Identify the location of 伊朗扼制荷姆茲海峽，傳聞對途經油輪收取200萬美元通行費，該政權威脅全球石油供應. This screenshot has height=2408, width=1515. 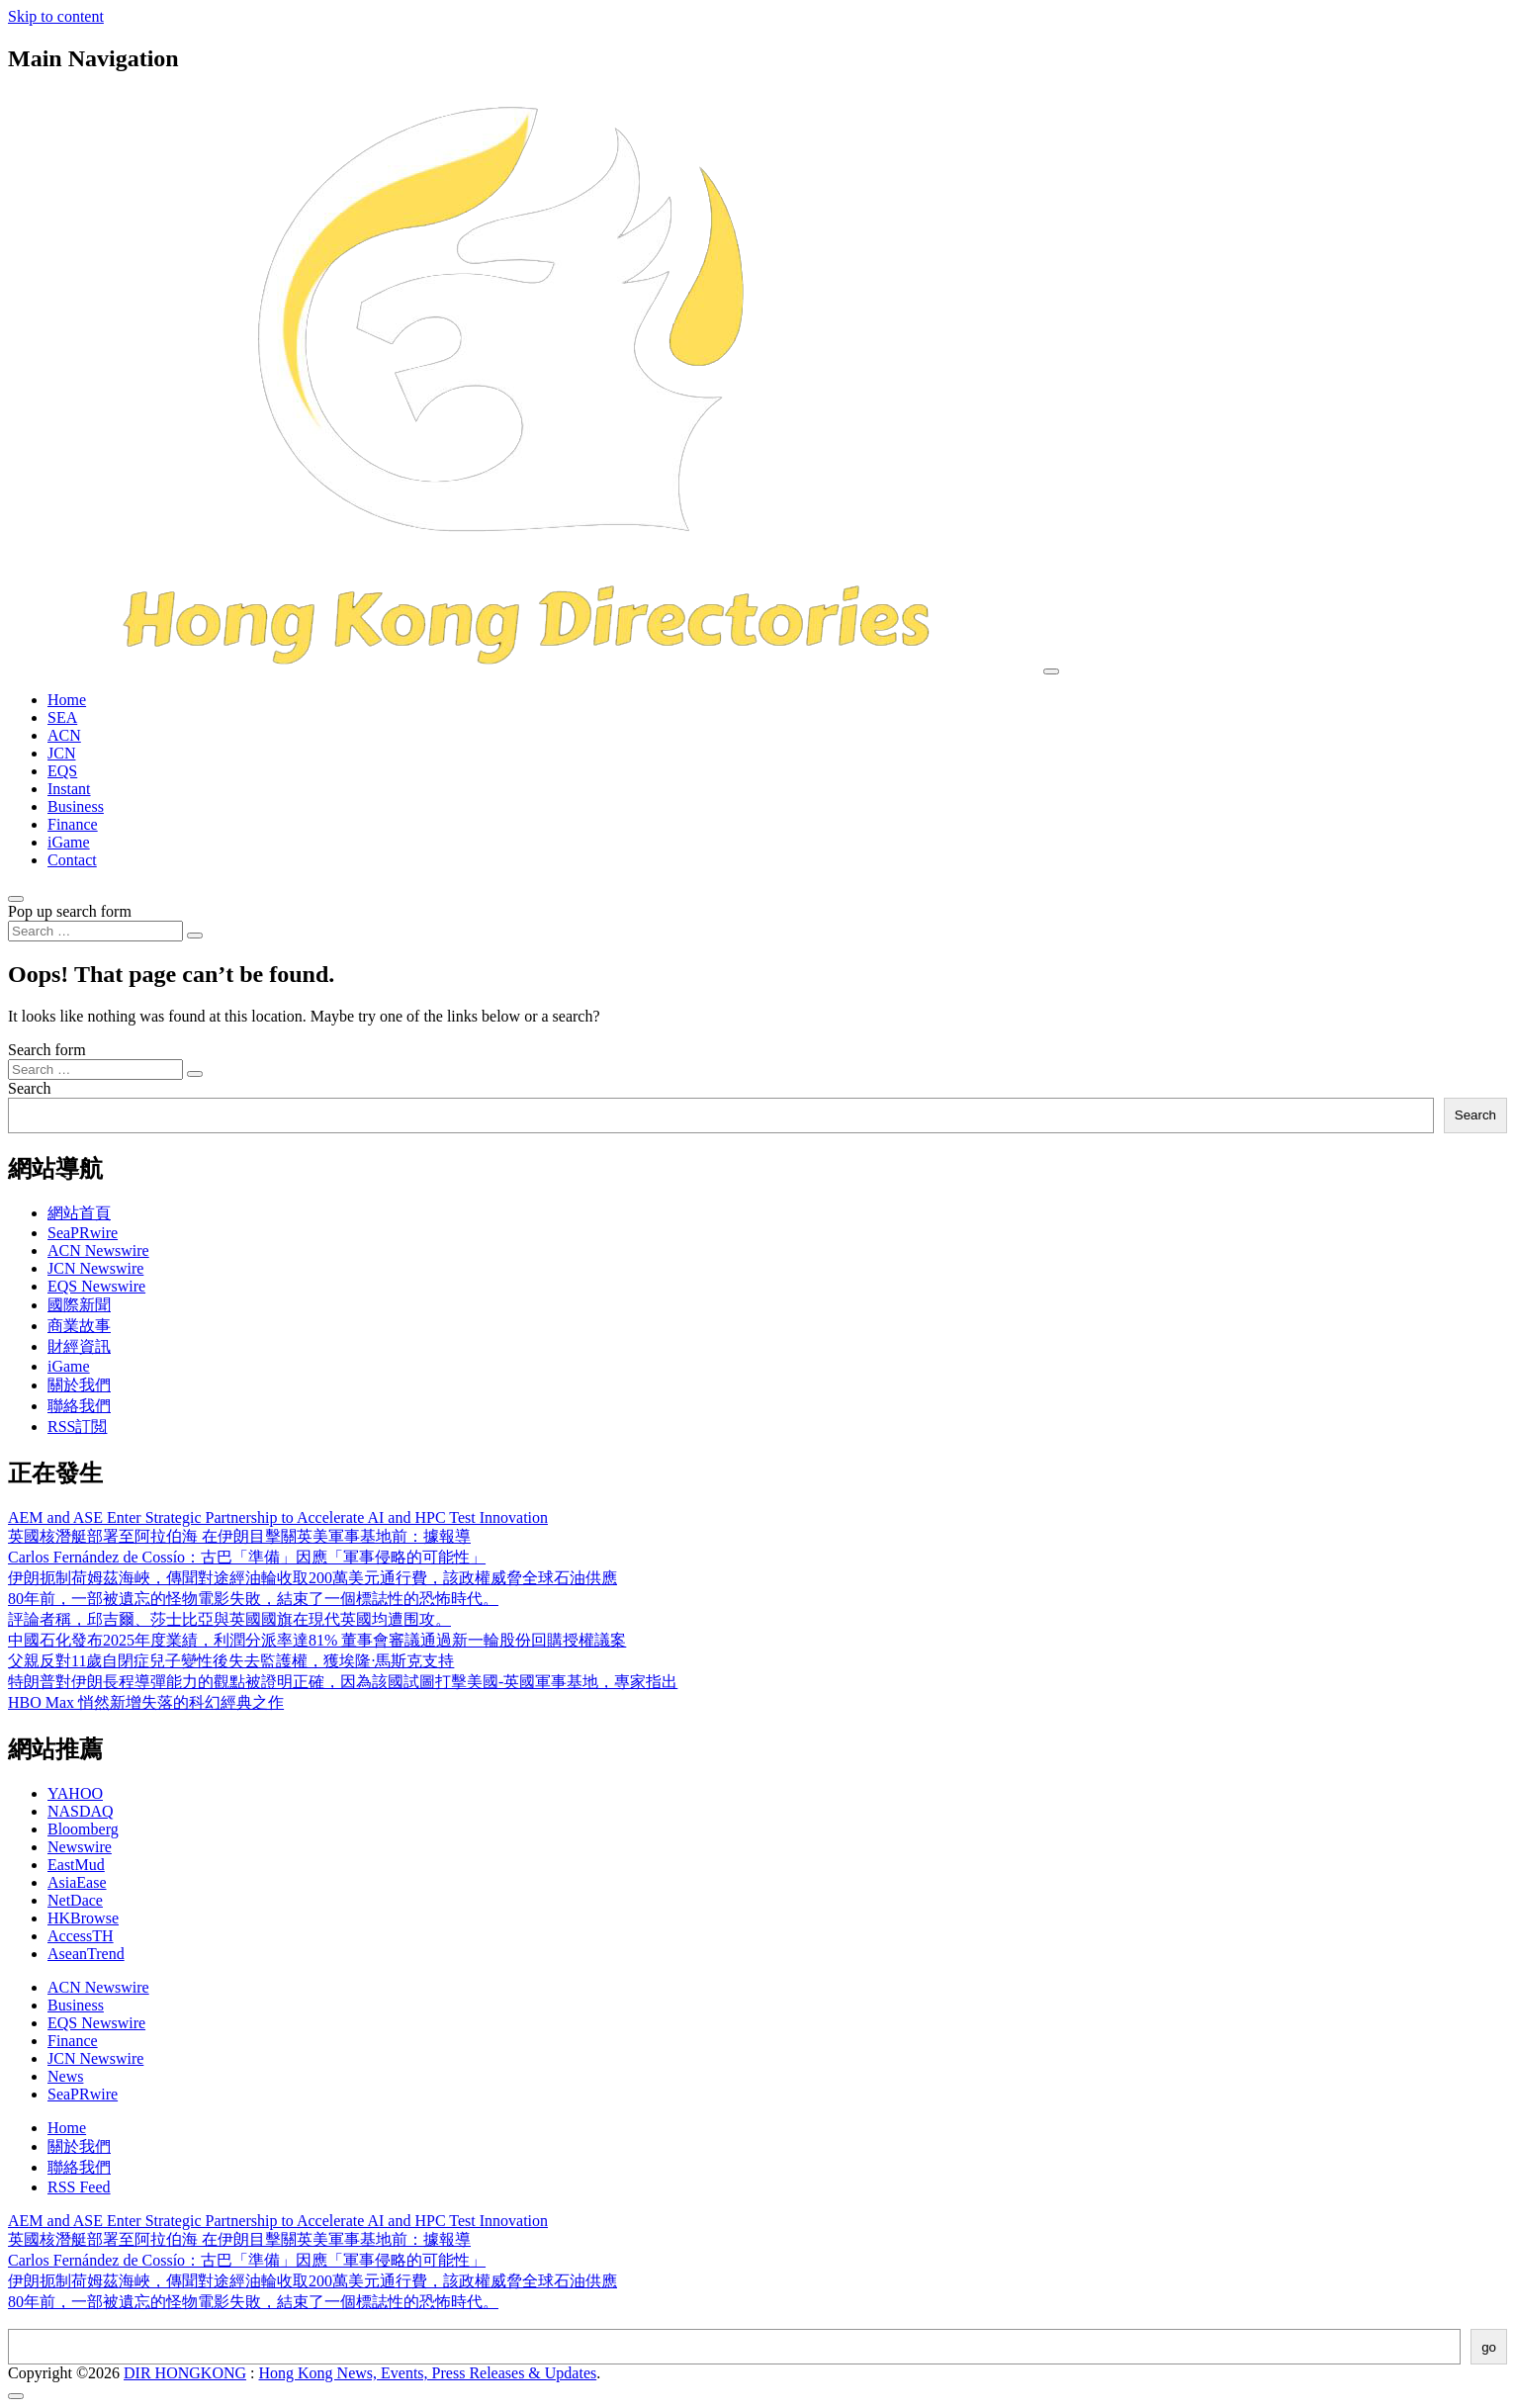
(312, 1577).